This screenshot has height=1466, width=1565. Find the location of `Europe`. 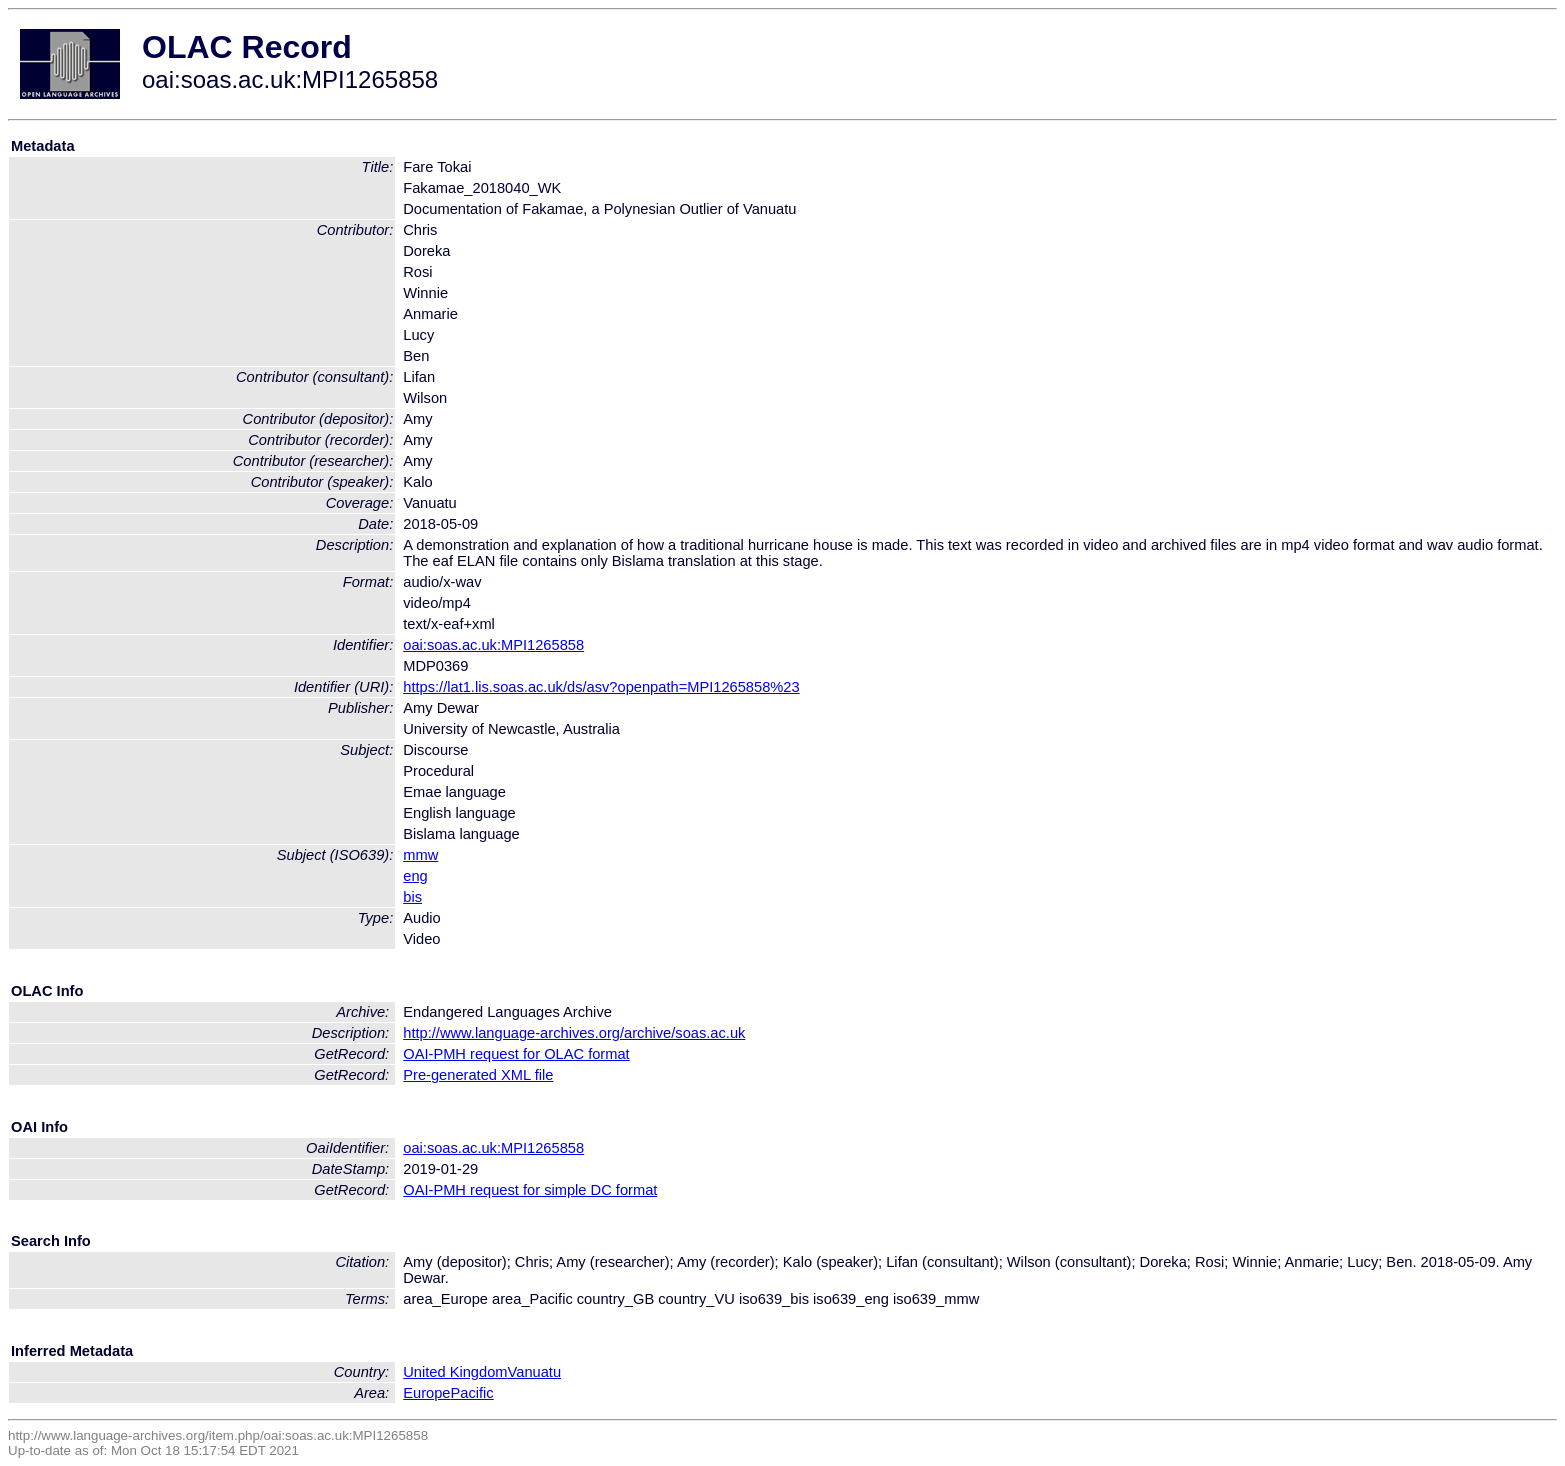

Europe is located at coordinates (426, 1393).